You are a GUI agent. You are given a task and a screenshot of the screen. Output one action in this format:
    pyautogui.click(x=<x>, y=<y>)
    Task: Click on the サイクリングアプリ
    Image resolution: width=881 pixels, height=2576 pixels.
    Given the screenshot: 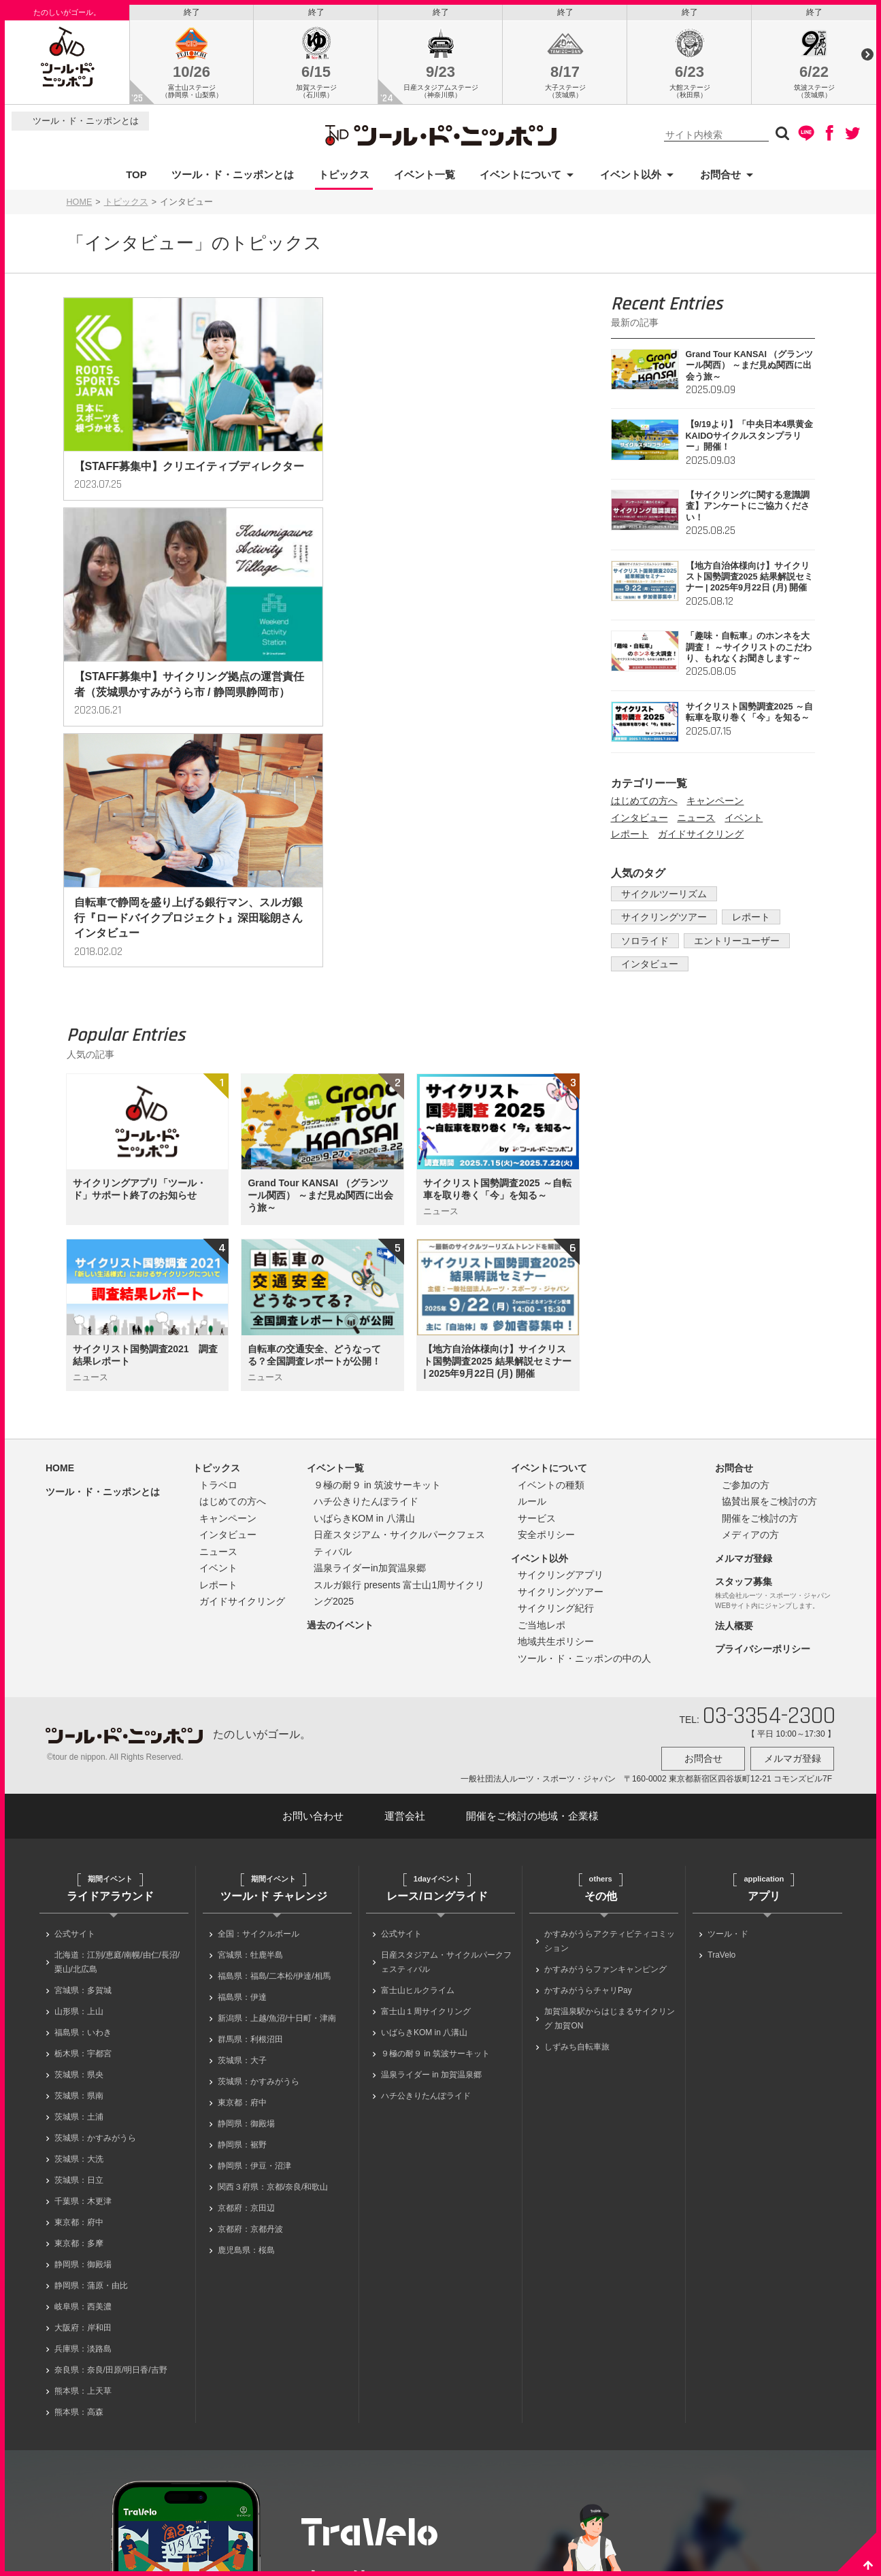 What is the action you would take?
    pyautogui.click(x=560, y=1372)
    